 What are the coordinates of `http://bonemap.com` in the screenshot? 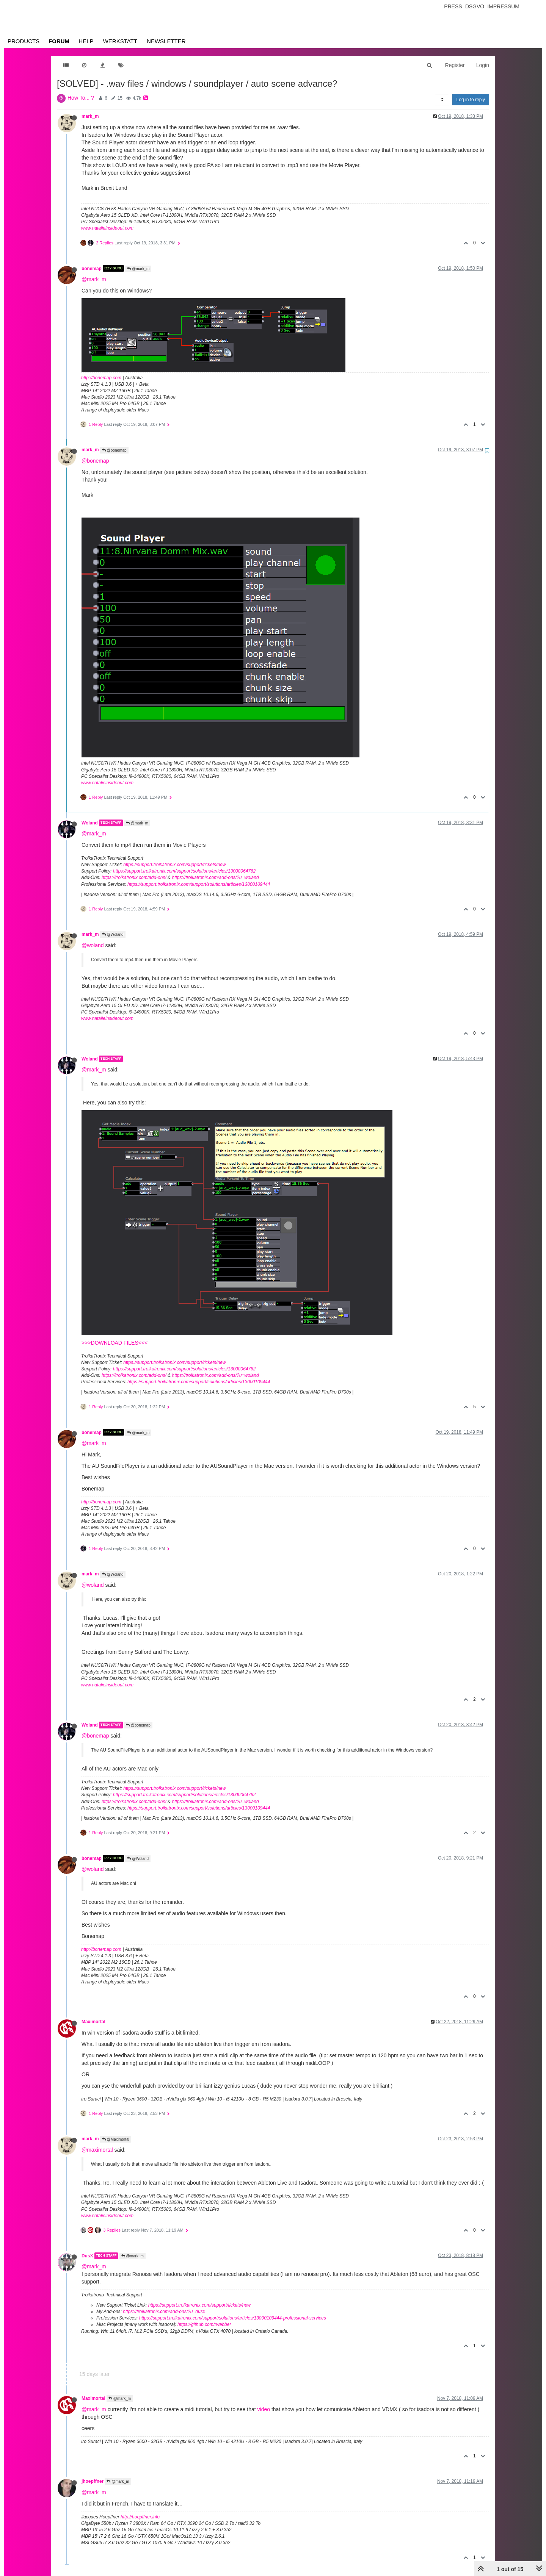 It's located at (101, 377).